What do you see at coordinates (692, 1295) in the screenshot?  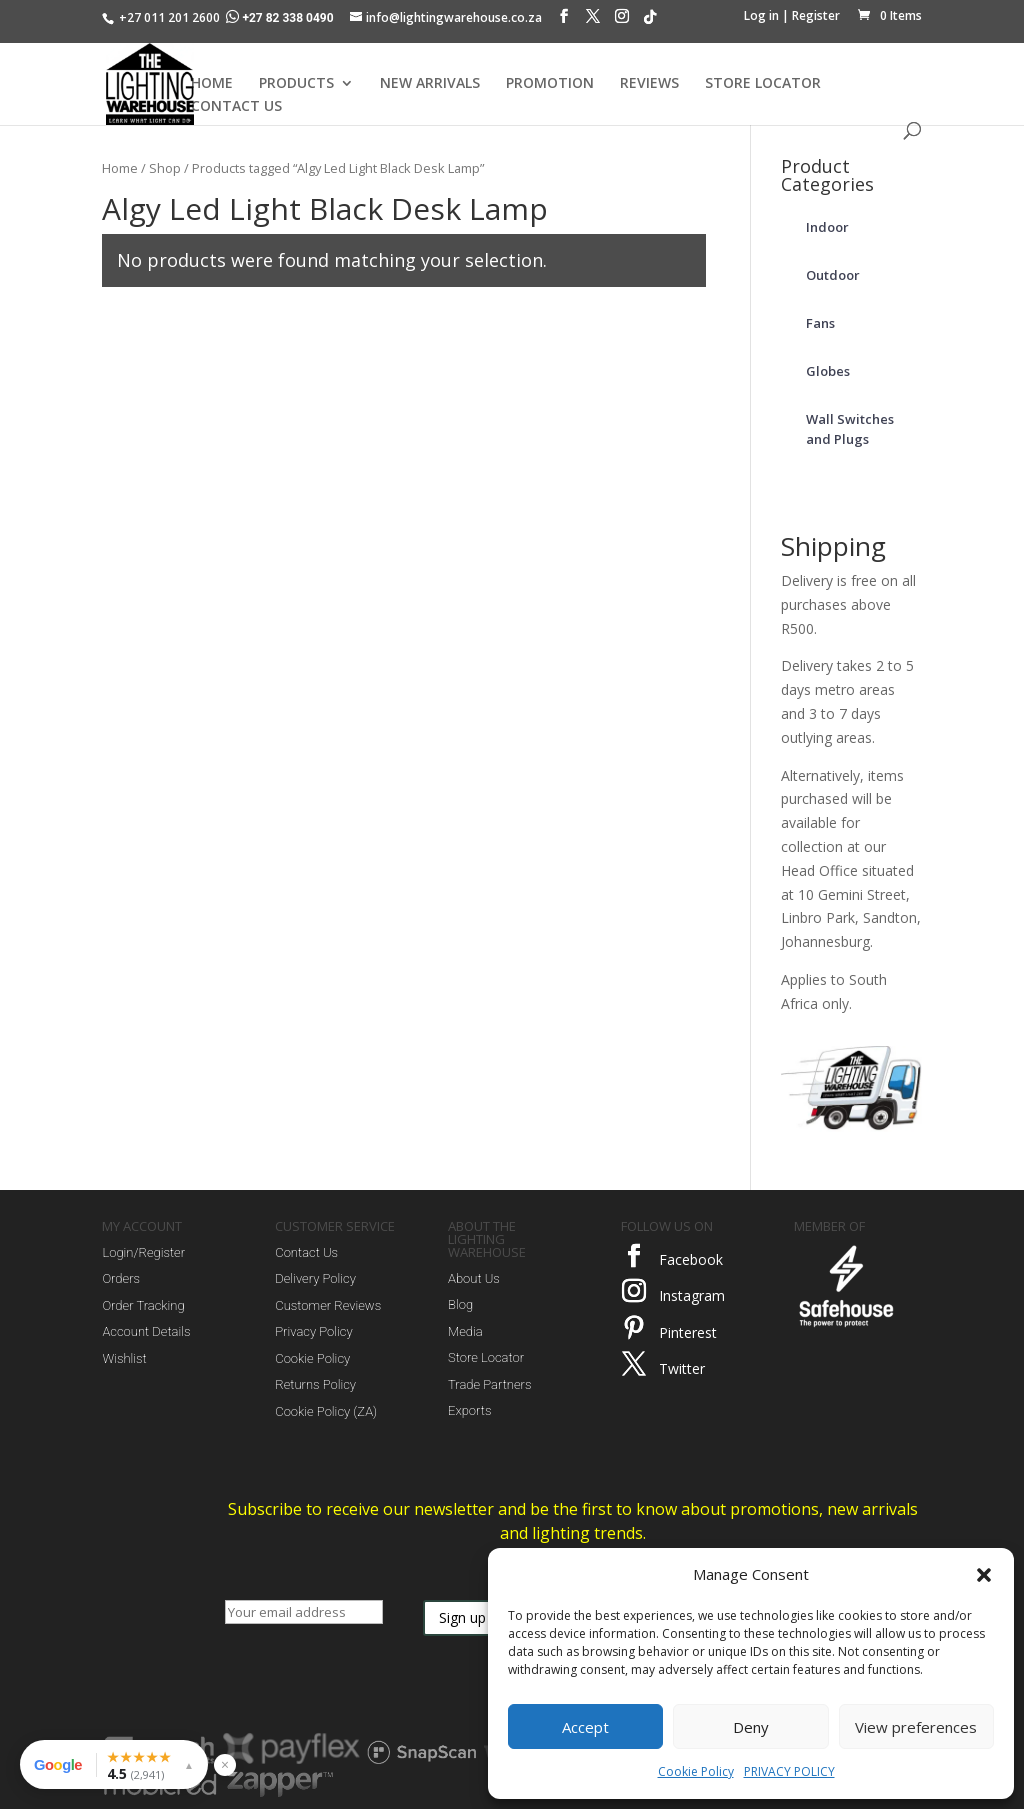 I see `Instagram` at bounding box center [692, 1295].